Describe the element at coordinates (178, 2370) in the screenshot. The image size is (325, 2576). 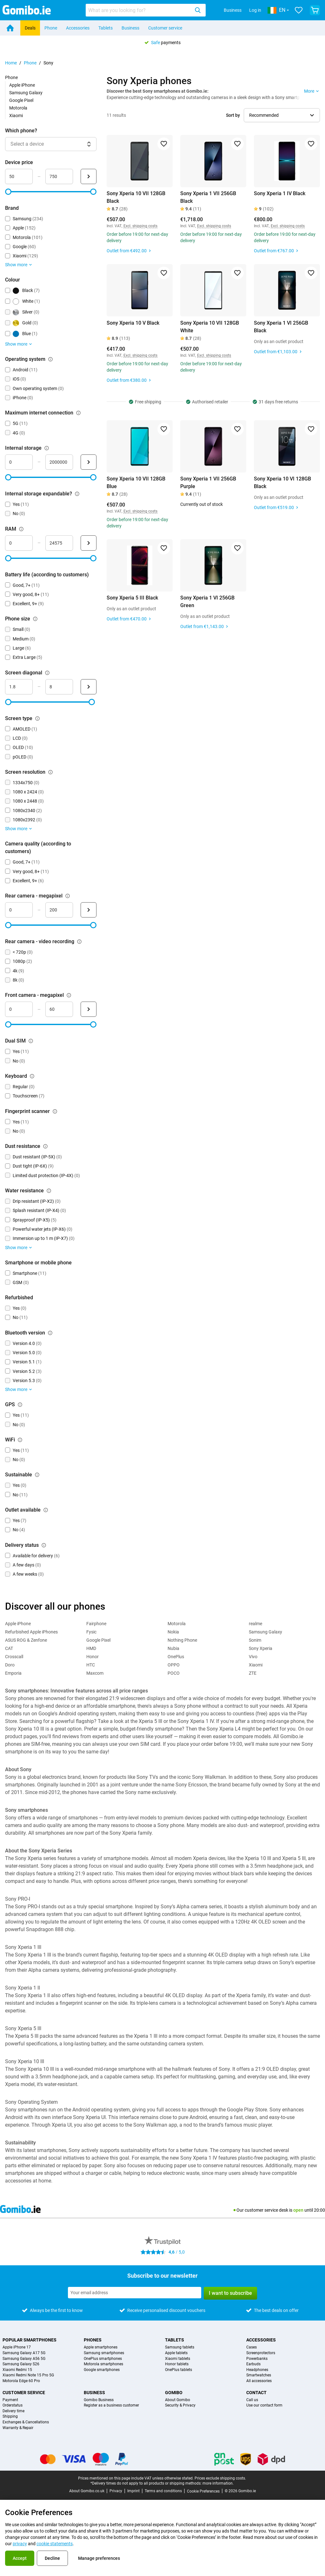
I see `OnePlus tablets` at that location.